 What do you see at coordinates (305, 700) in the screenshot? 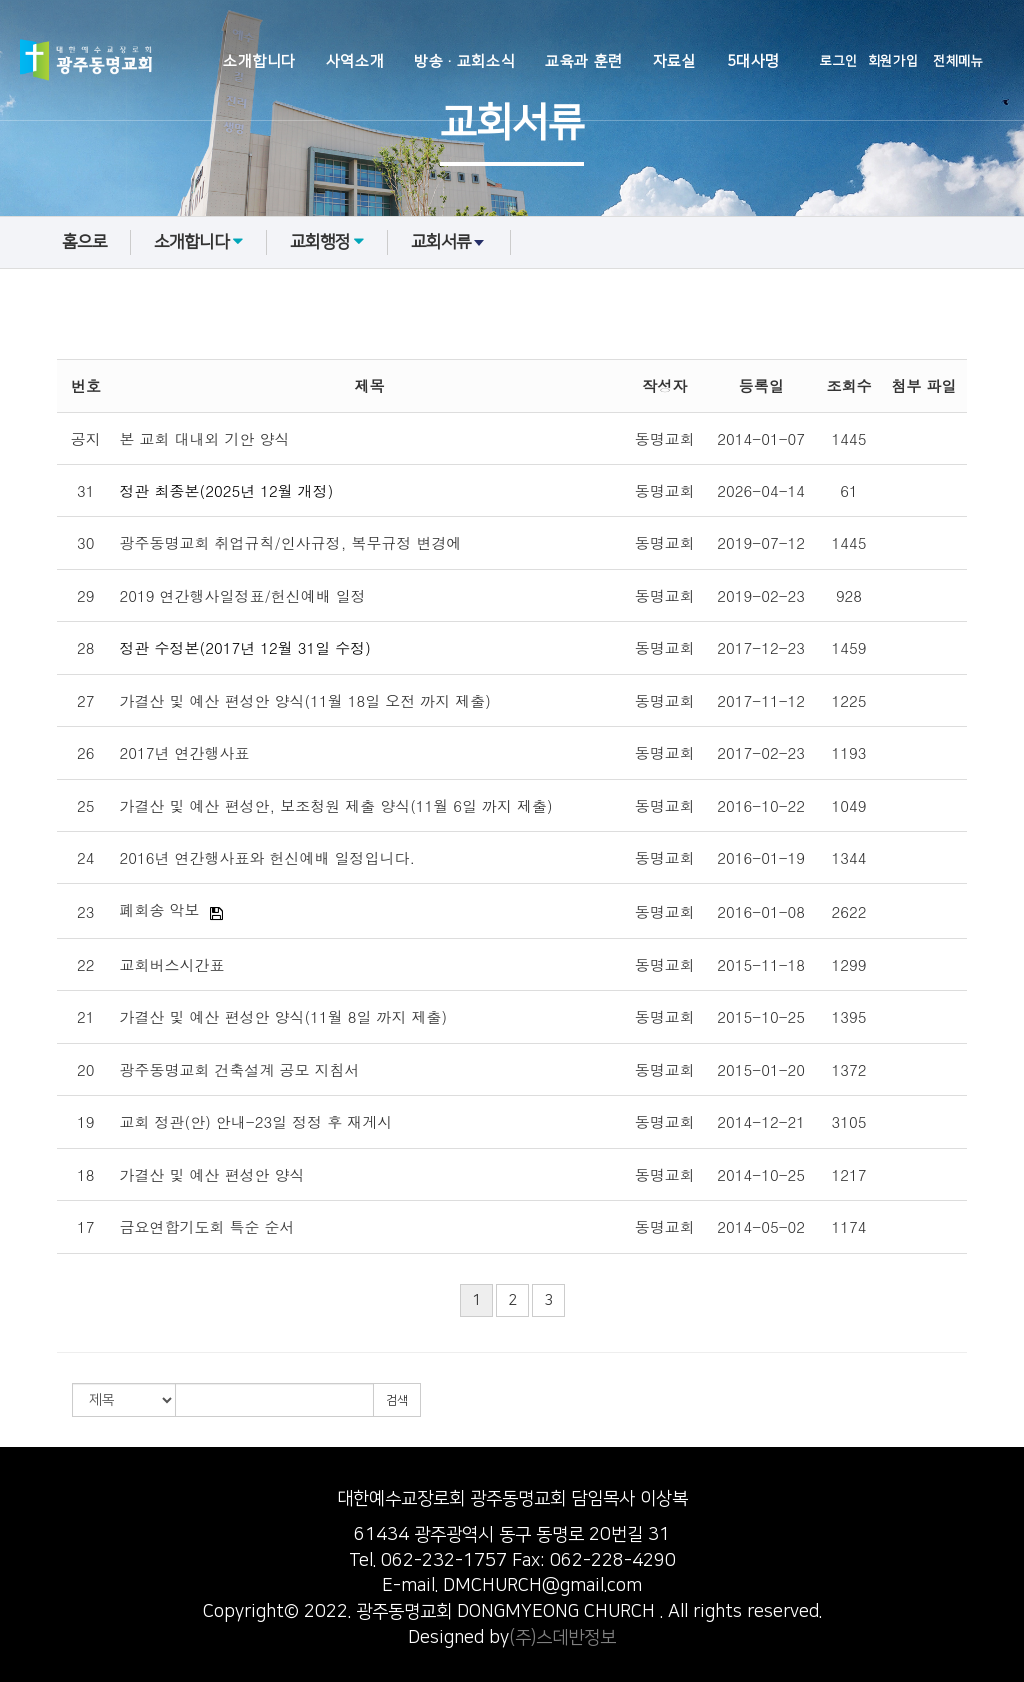
I see `가결산 및 예산 편성안 양식(11월 18일 오전 까지 제출)` at bounding box center [305, 700].